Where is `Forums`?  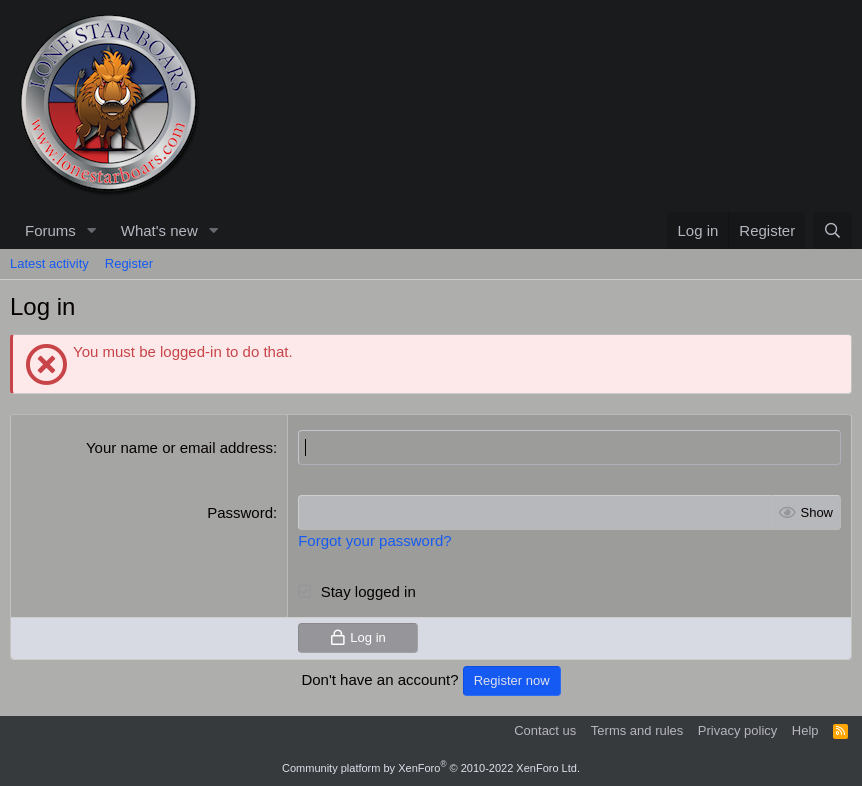 Forums is located at coordinates (50, 230).